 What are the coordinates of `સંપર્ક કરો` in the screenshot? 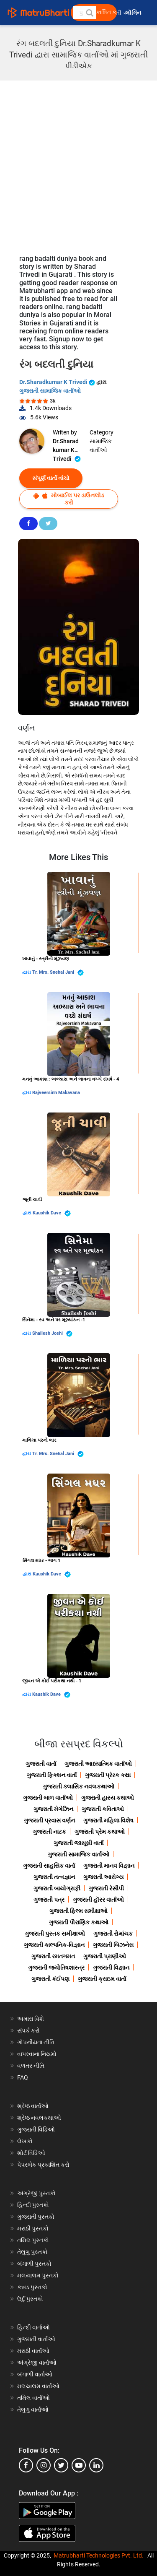 It's located at (28, 2030).